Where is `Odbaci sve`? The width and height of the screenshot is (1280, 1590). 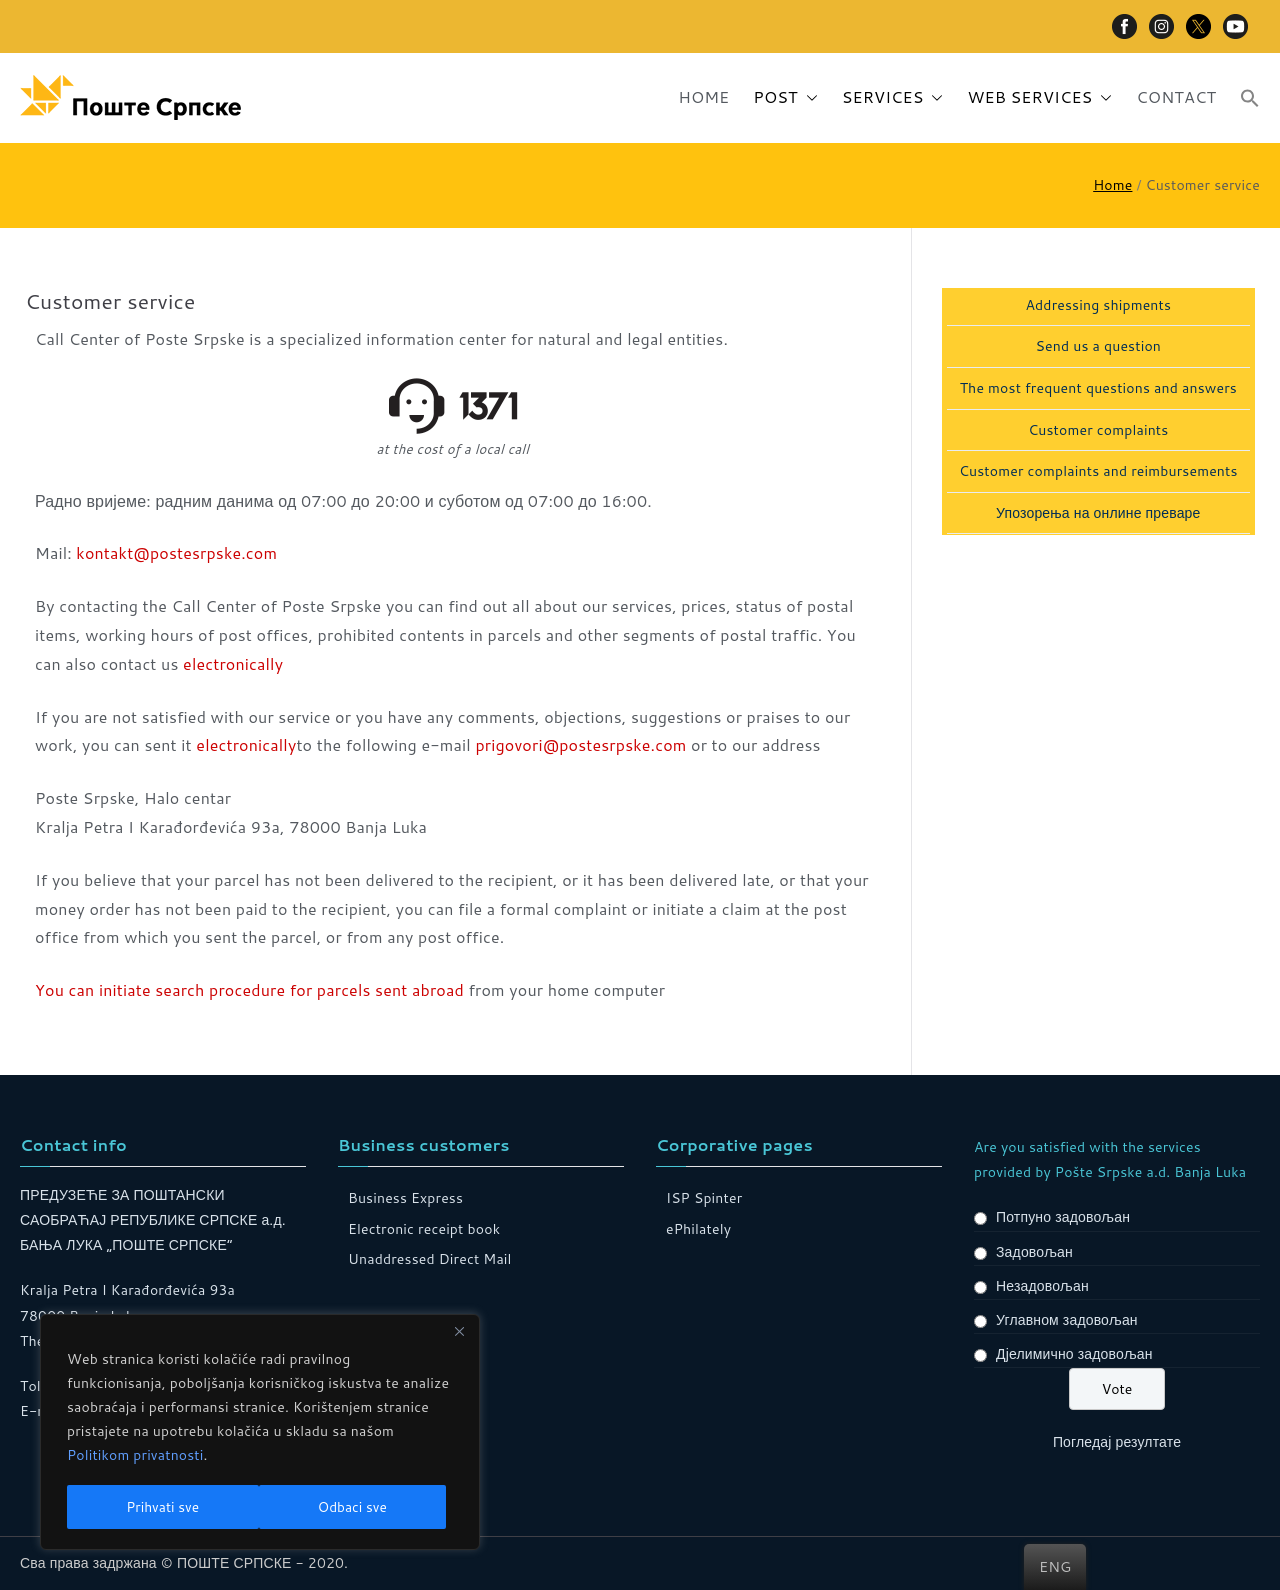 Odbaci sve is located at coordinates (160, 1507).